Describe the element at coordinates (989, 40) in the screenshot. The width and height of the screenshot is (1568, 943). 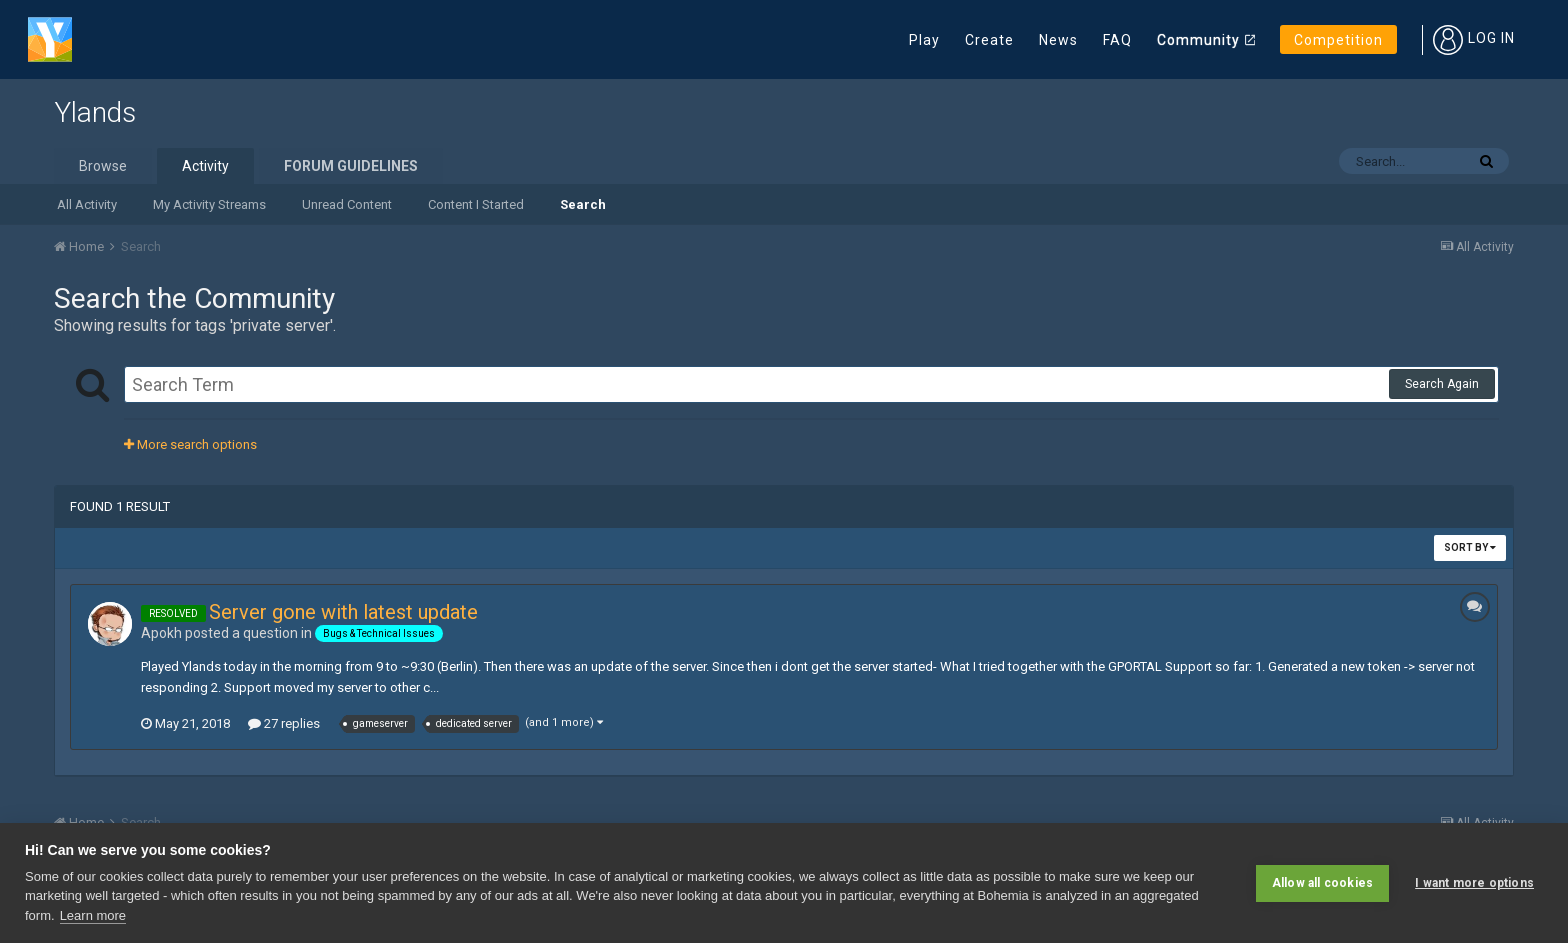
I see `Create` at that location.